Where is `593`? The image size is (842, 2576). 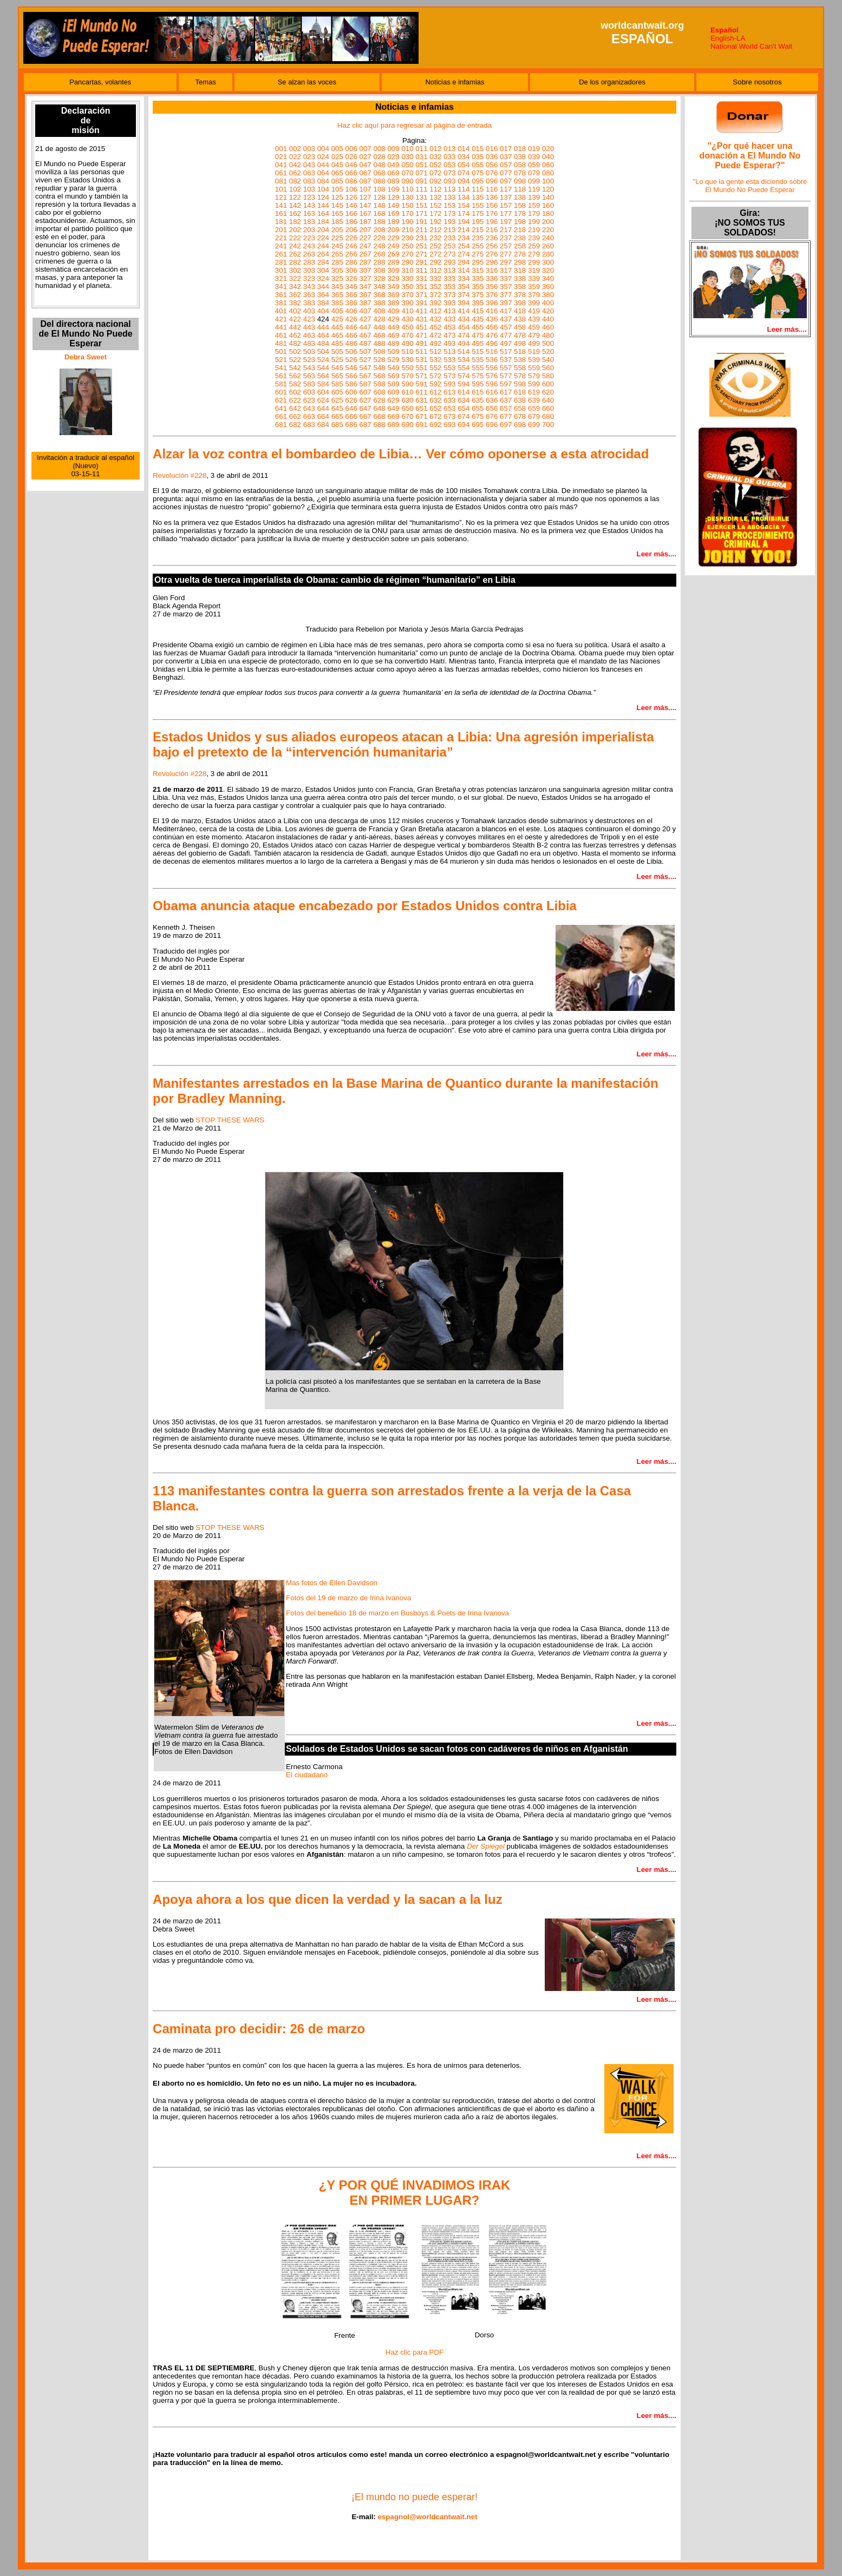
593 is located at coordinates (449, 384).